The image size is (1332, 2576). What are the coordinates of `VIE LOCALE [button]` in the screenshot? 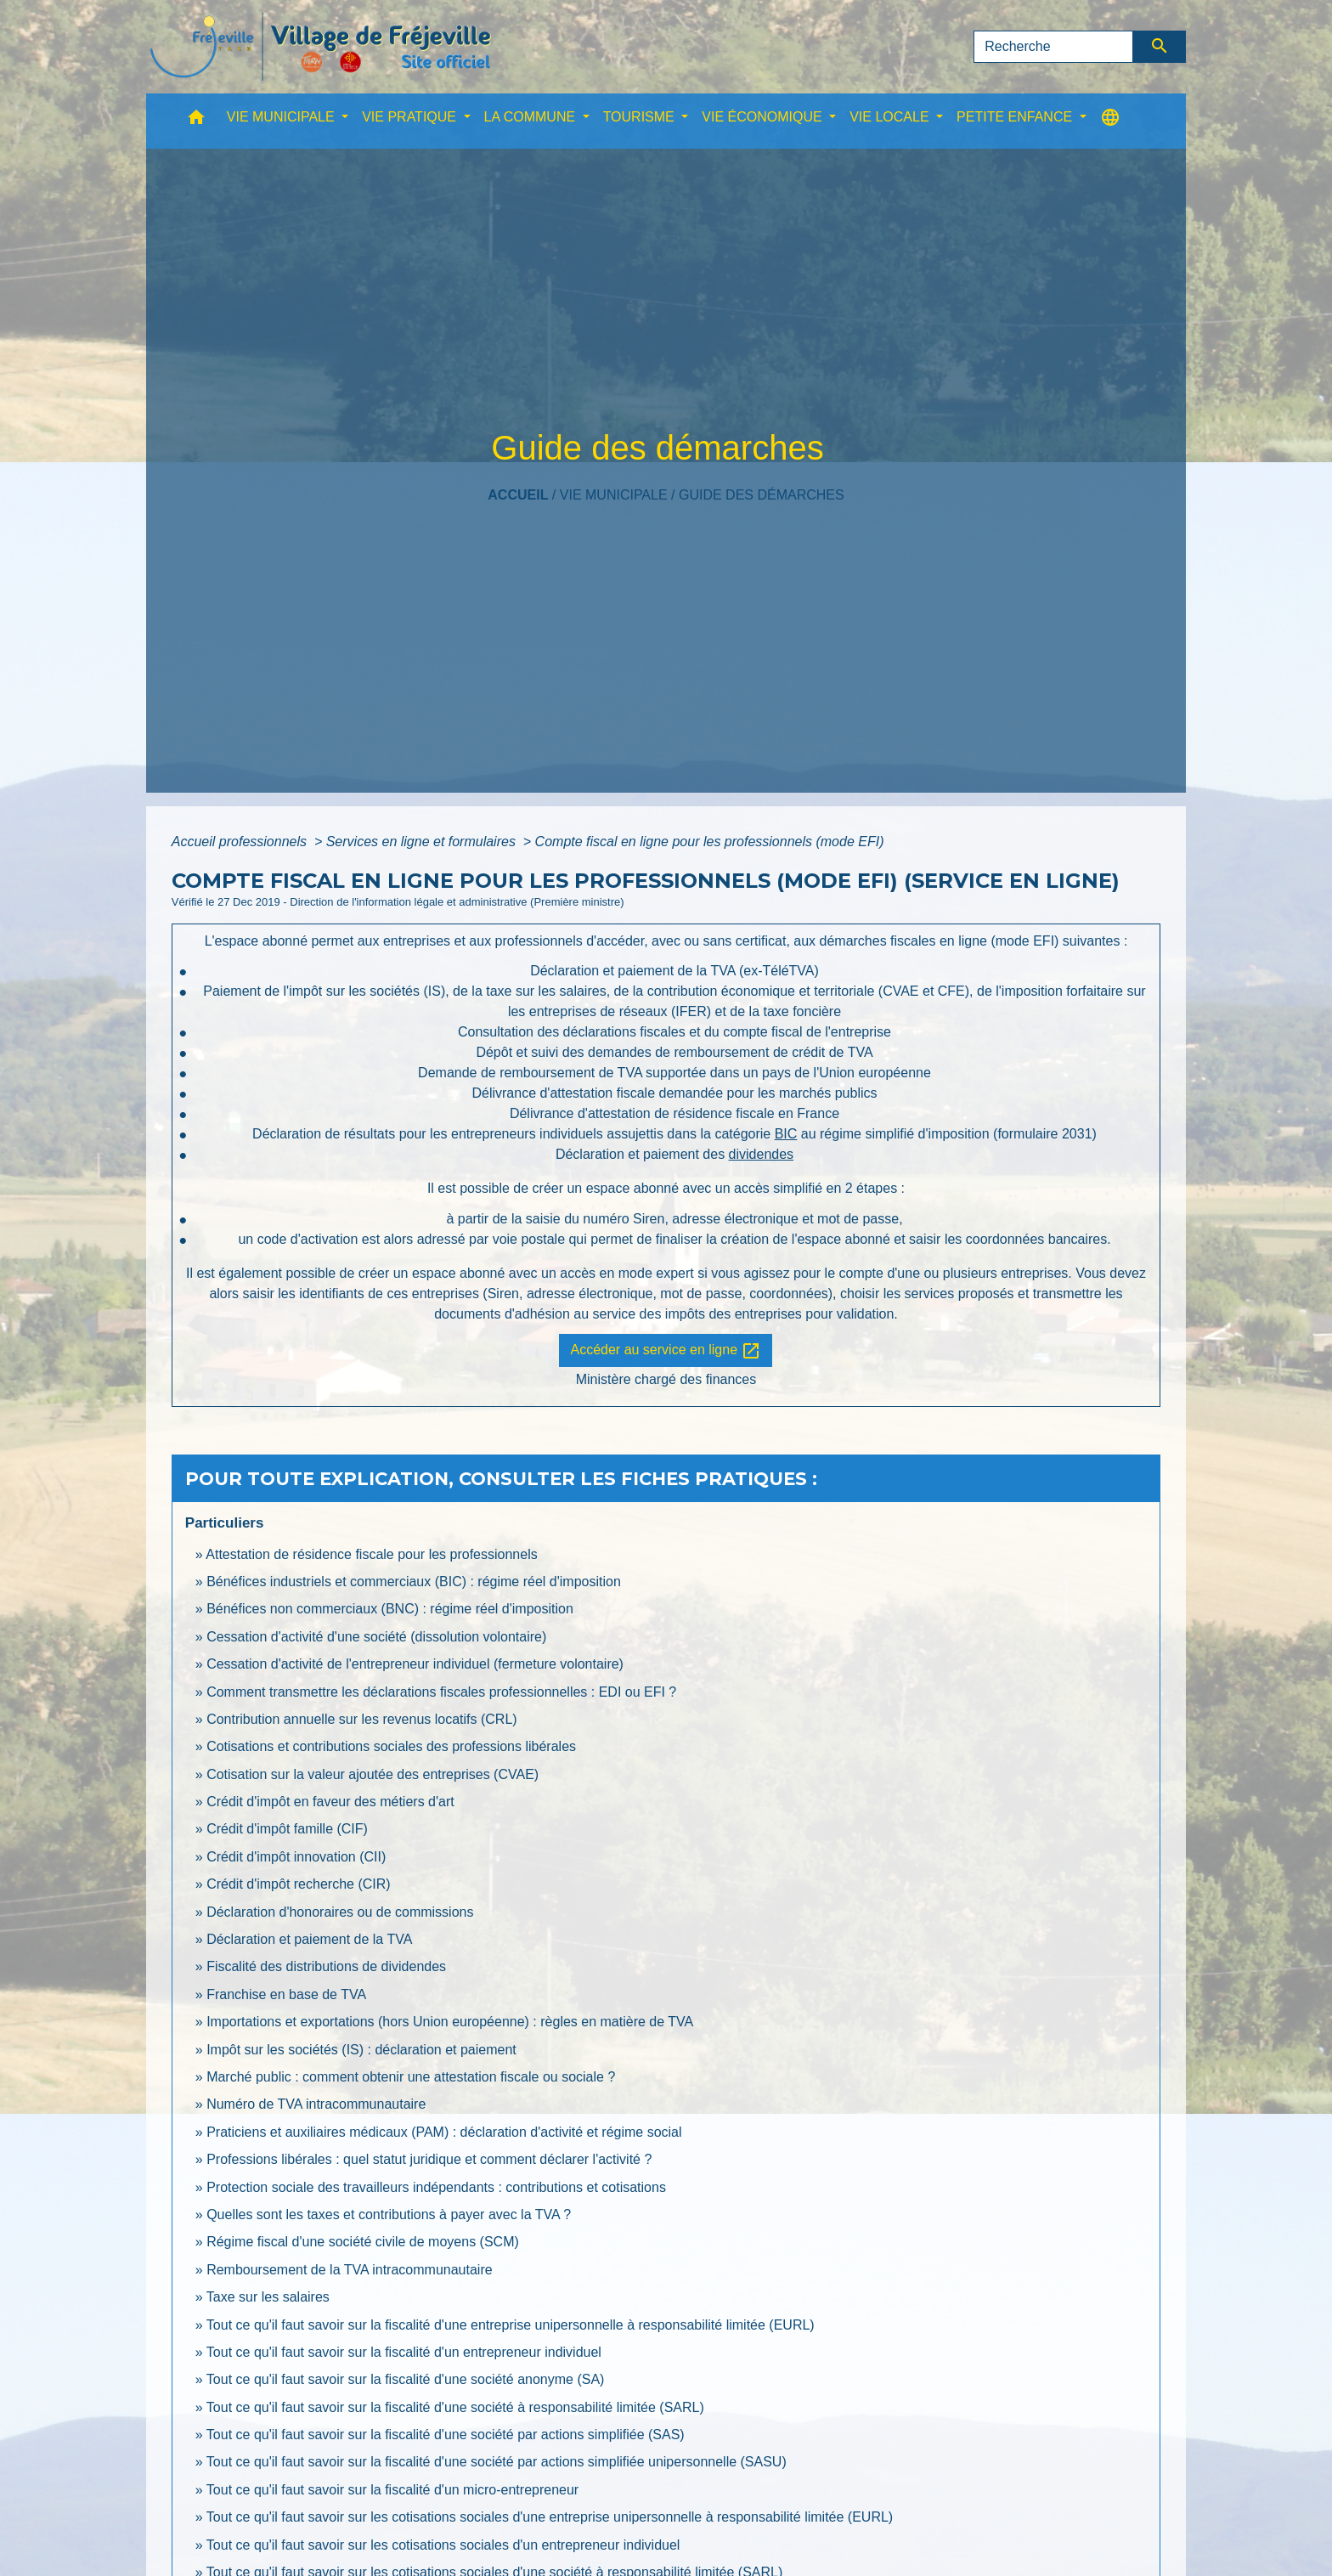 It's located at (891, 117).